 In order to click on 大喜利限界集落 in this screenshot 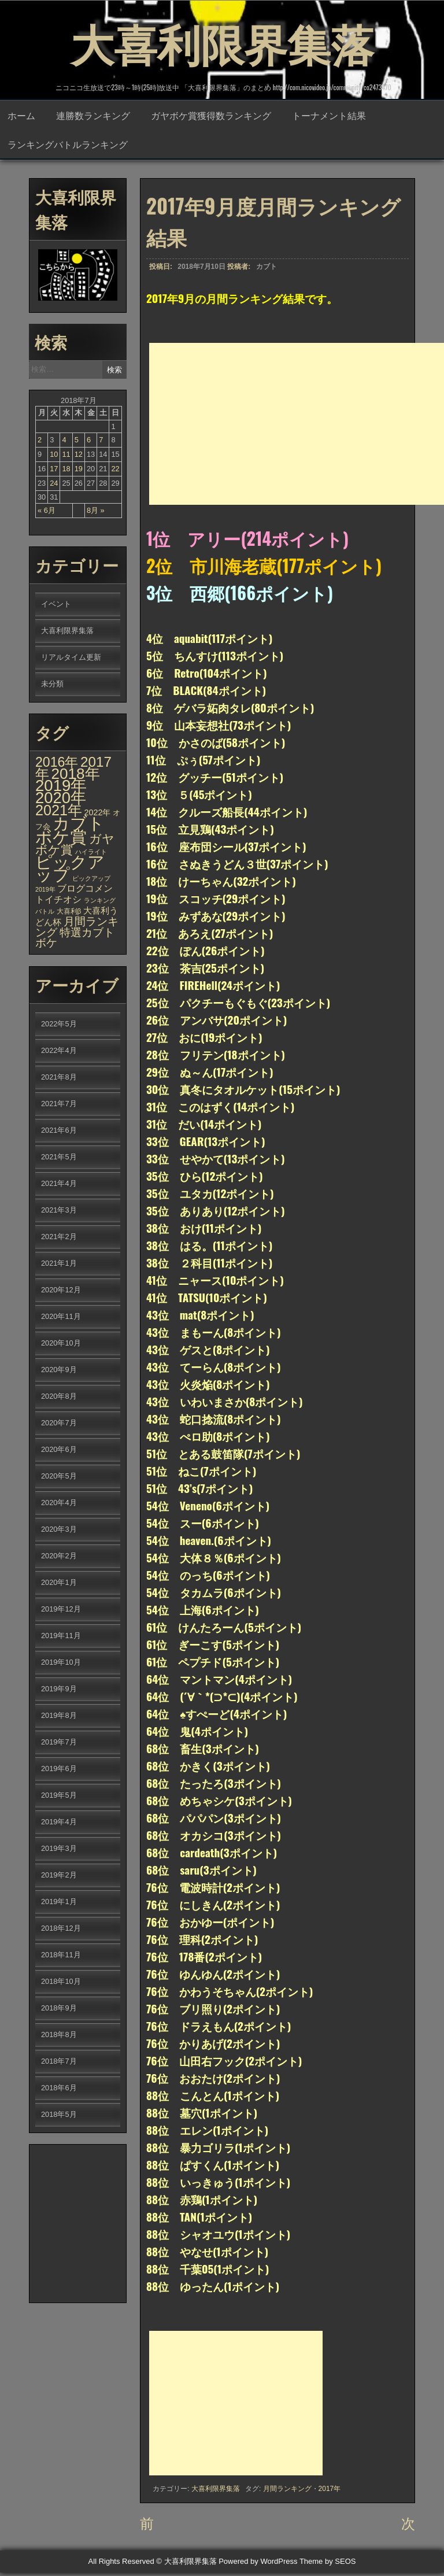, I will do `click(222, 40)`.